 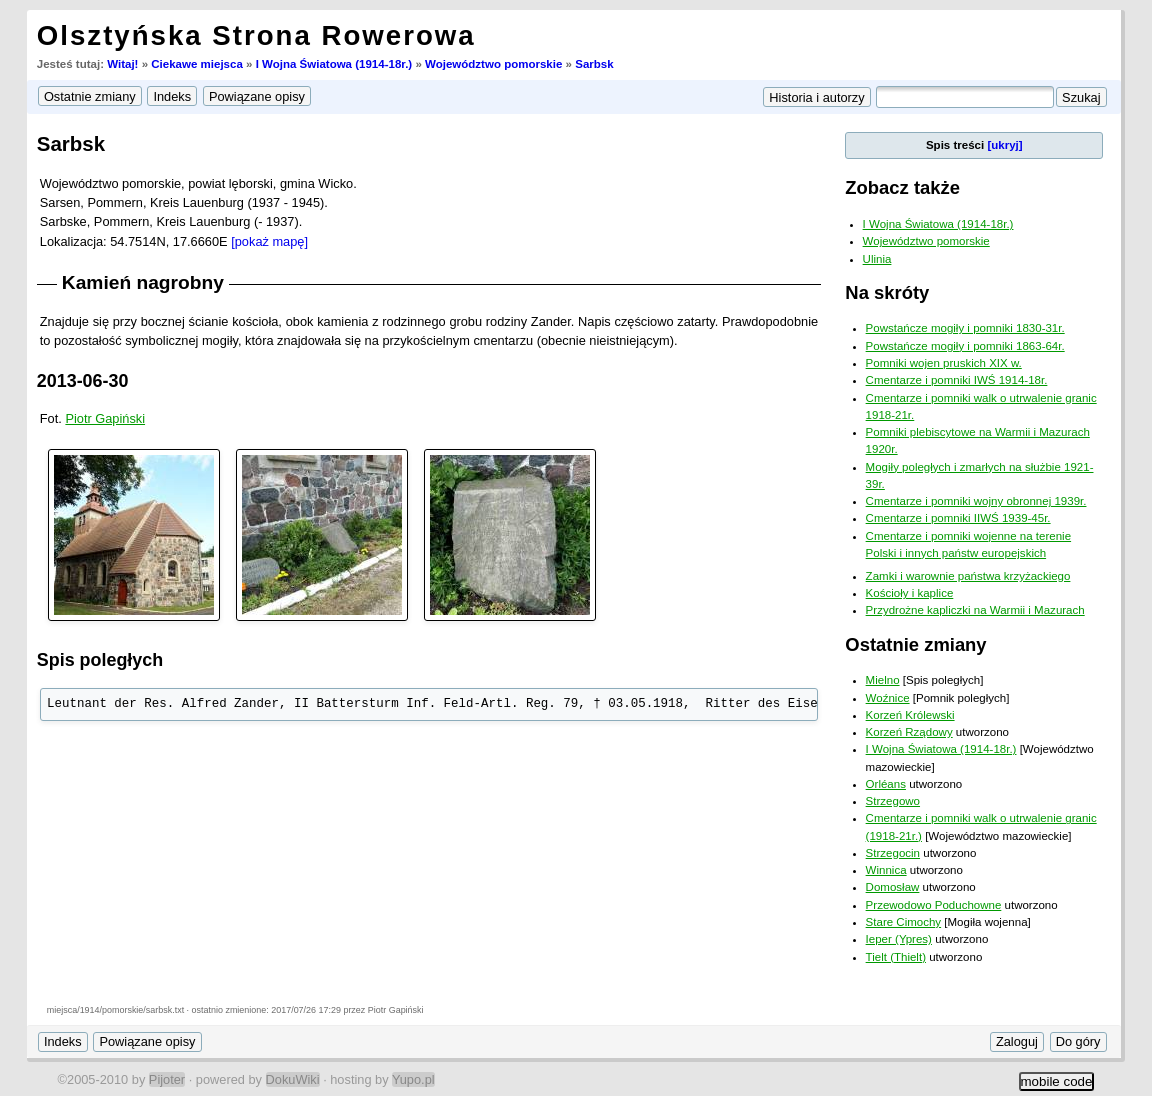 What do you see at coordinates (167, 1079) in the screenshot?
I see `Pijoter` at bounding box center [167, 1079].